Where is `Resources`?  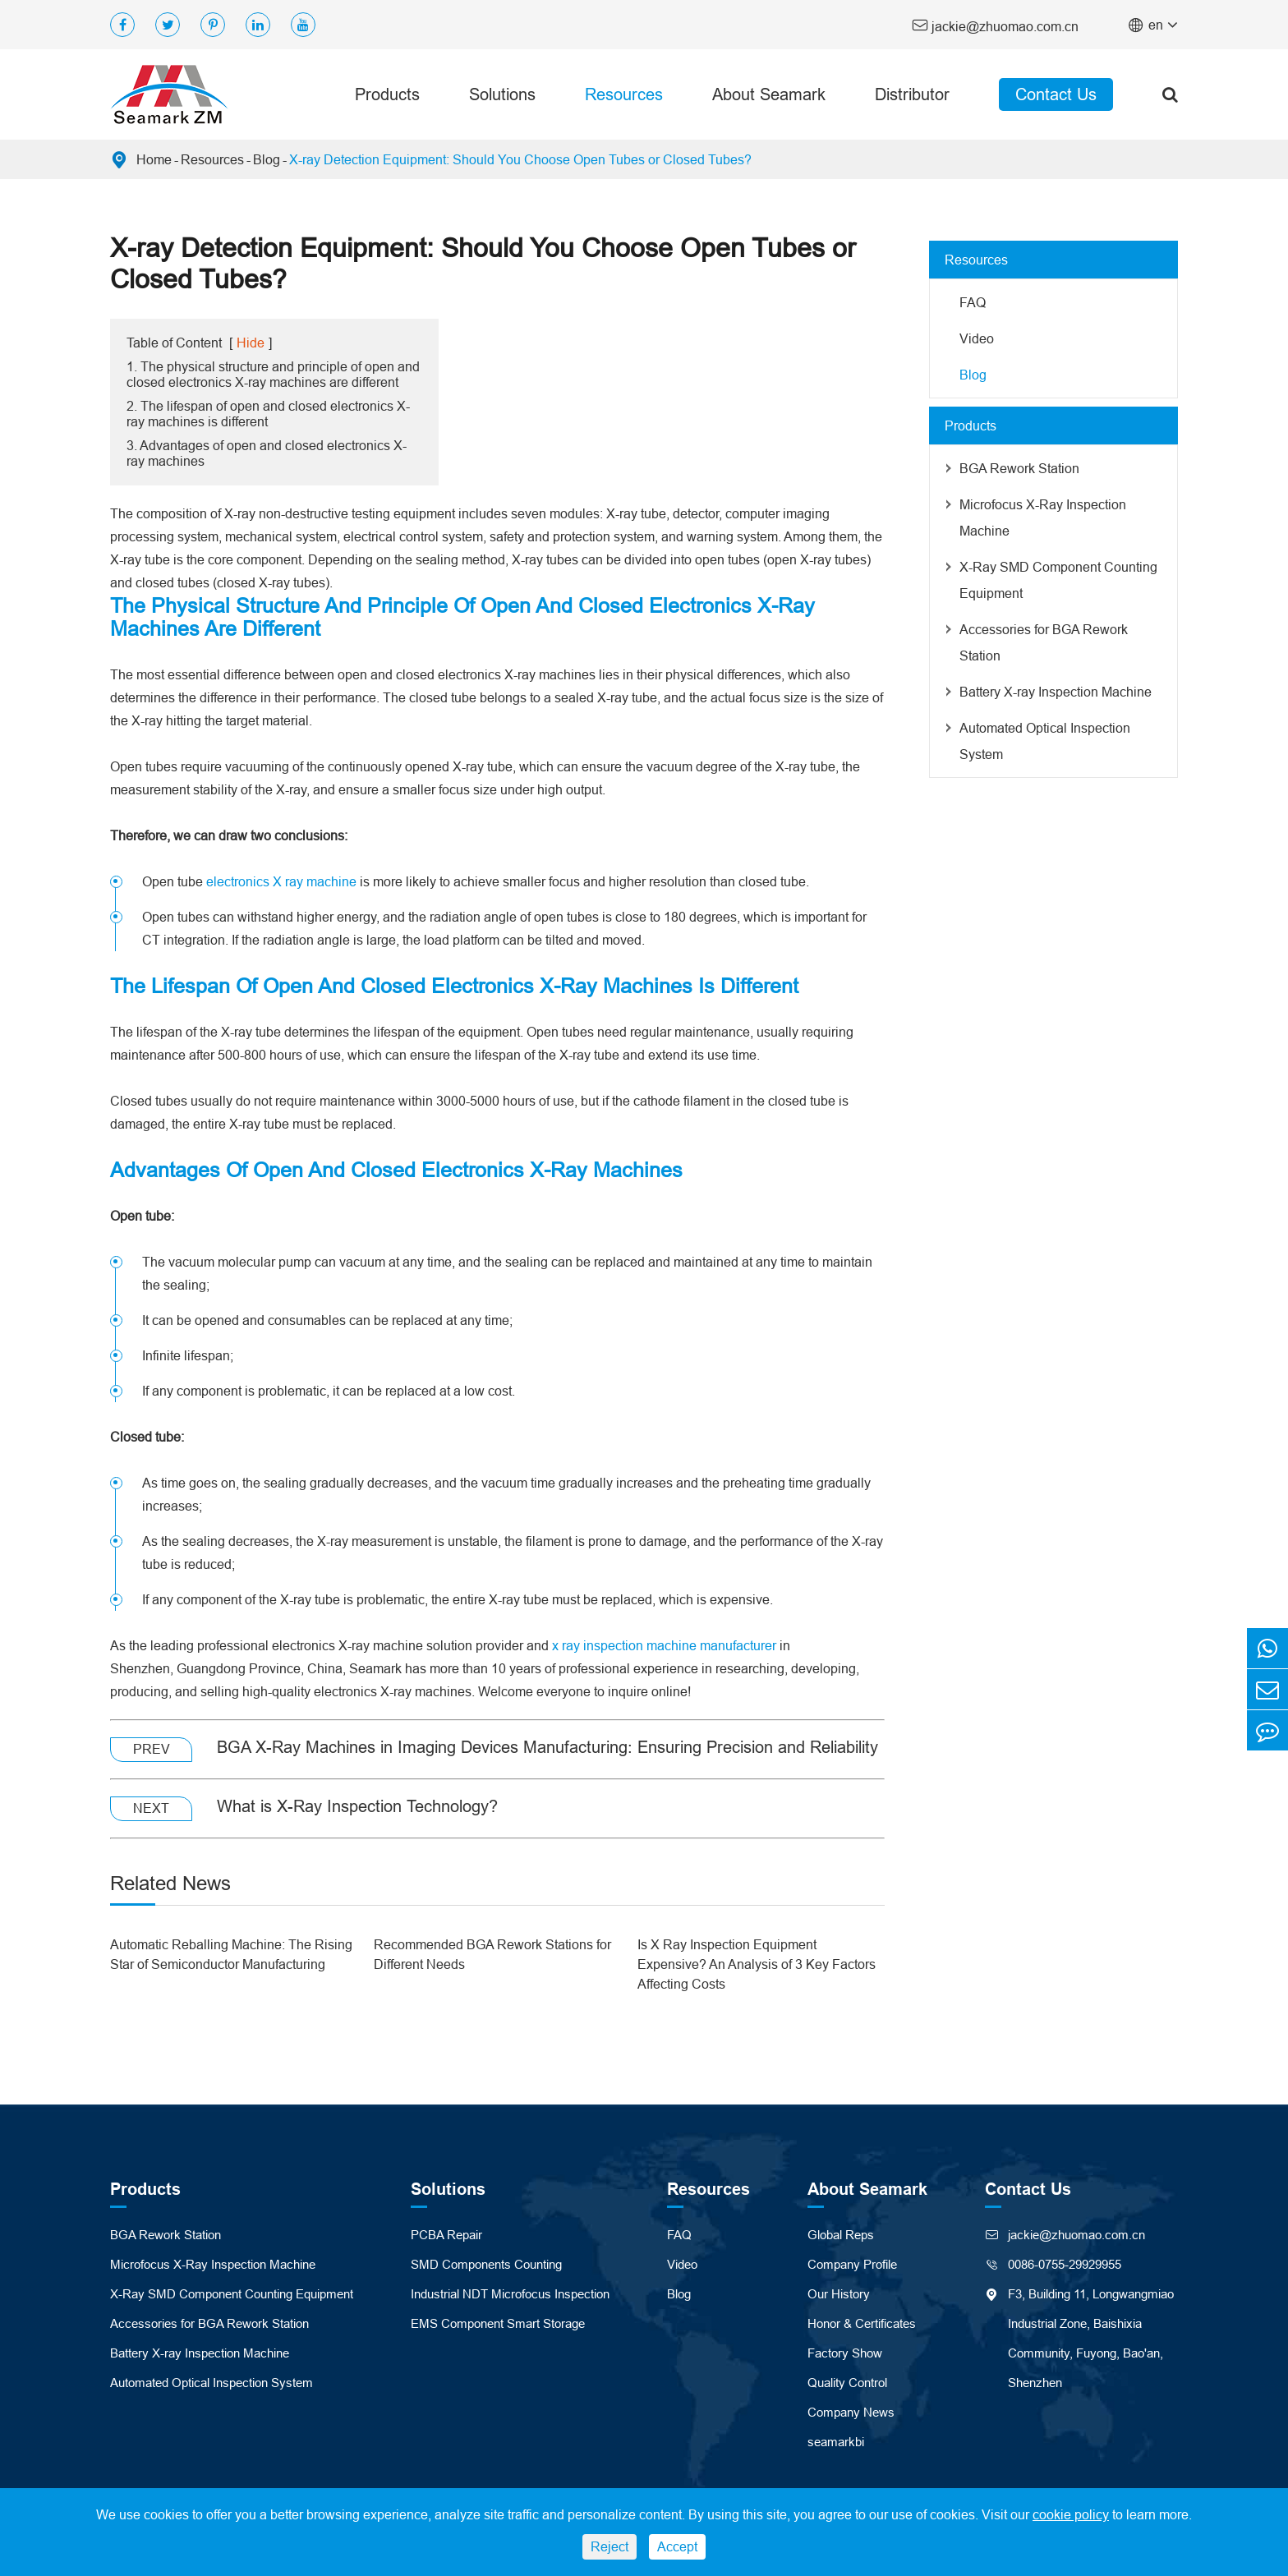
Resources is located at coordinates (624, 94).